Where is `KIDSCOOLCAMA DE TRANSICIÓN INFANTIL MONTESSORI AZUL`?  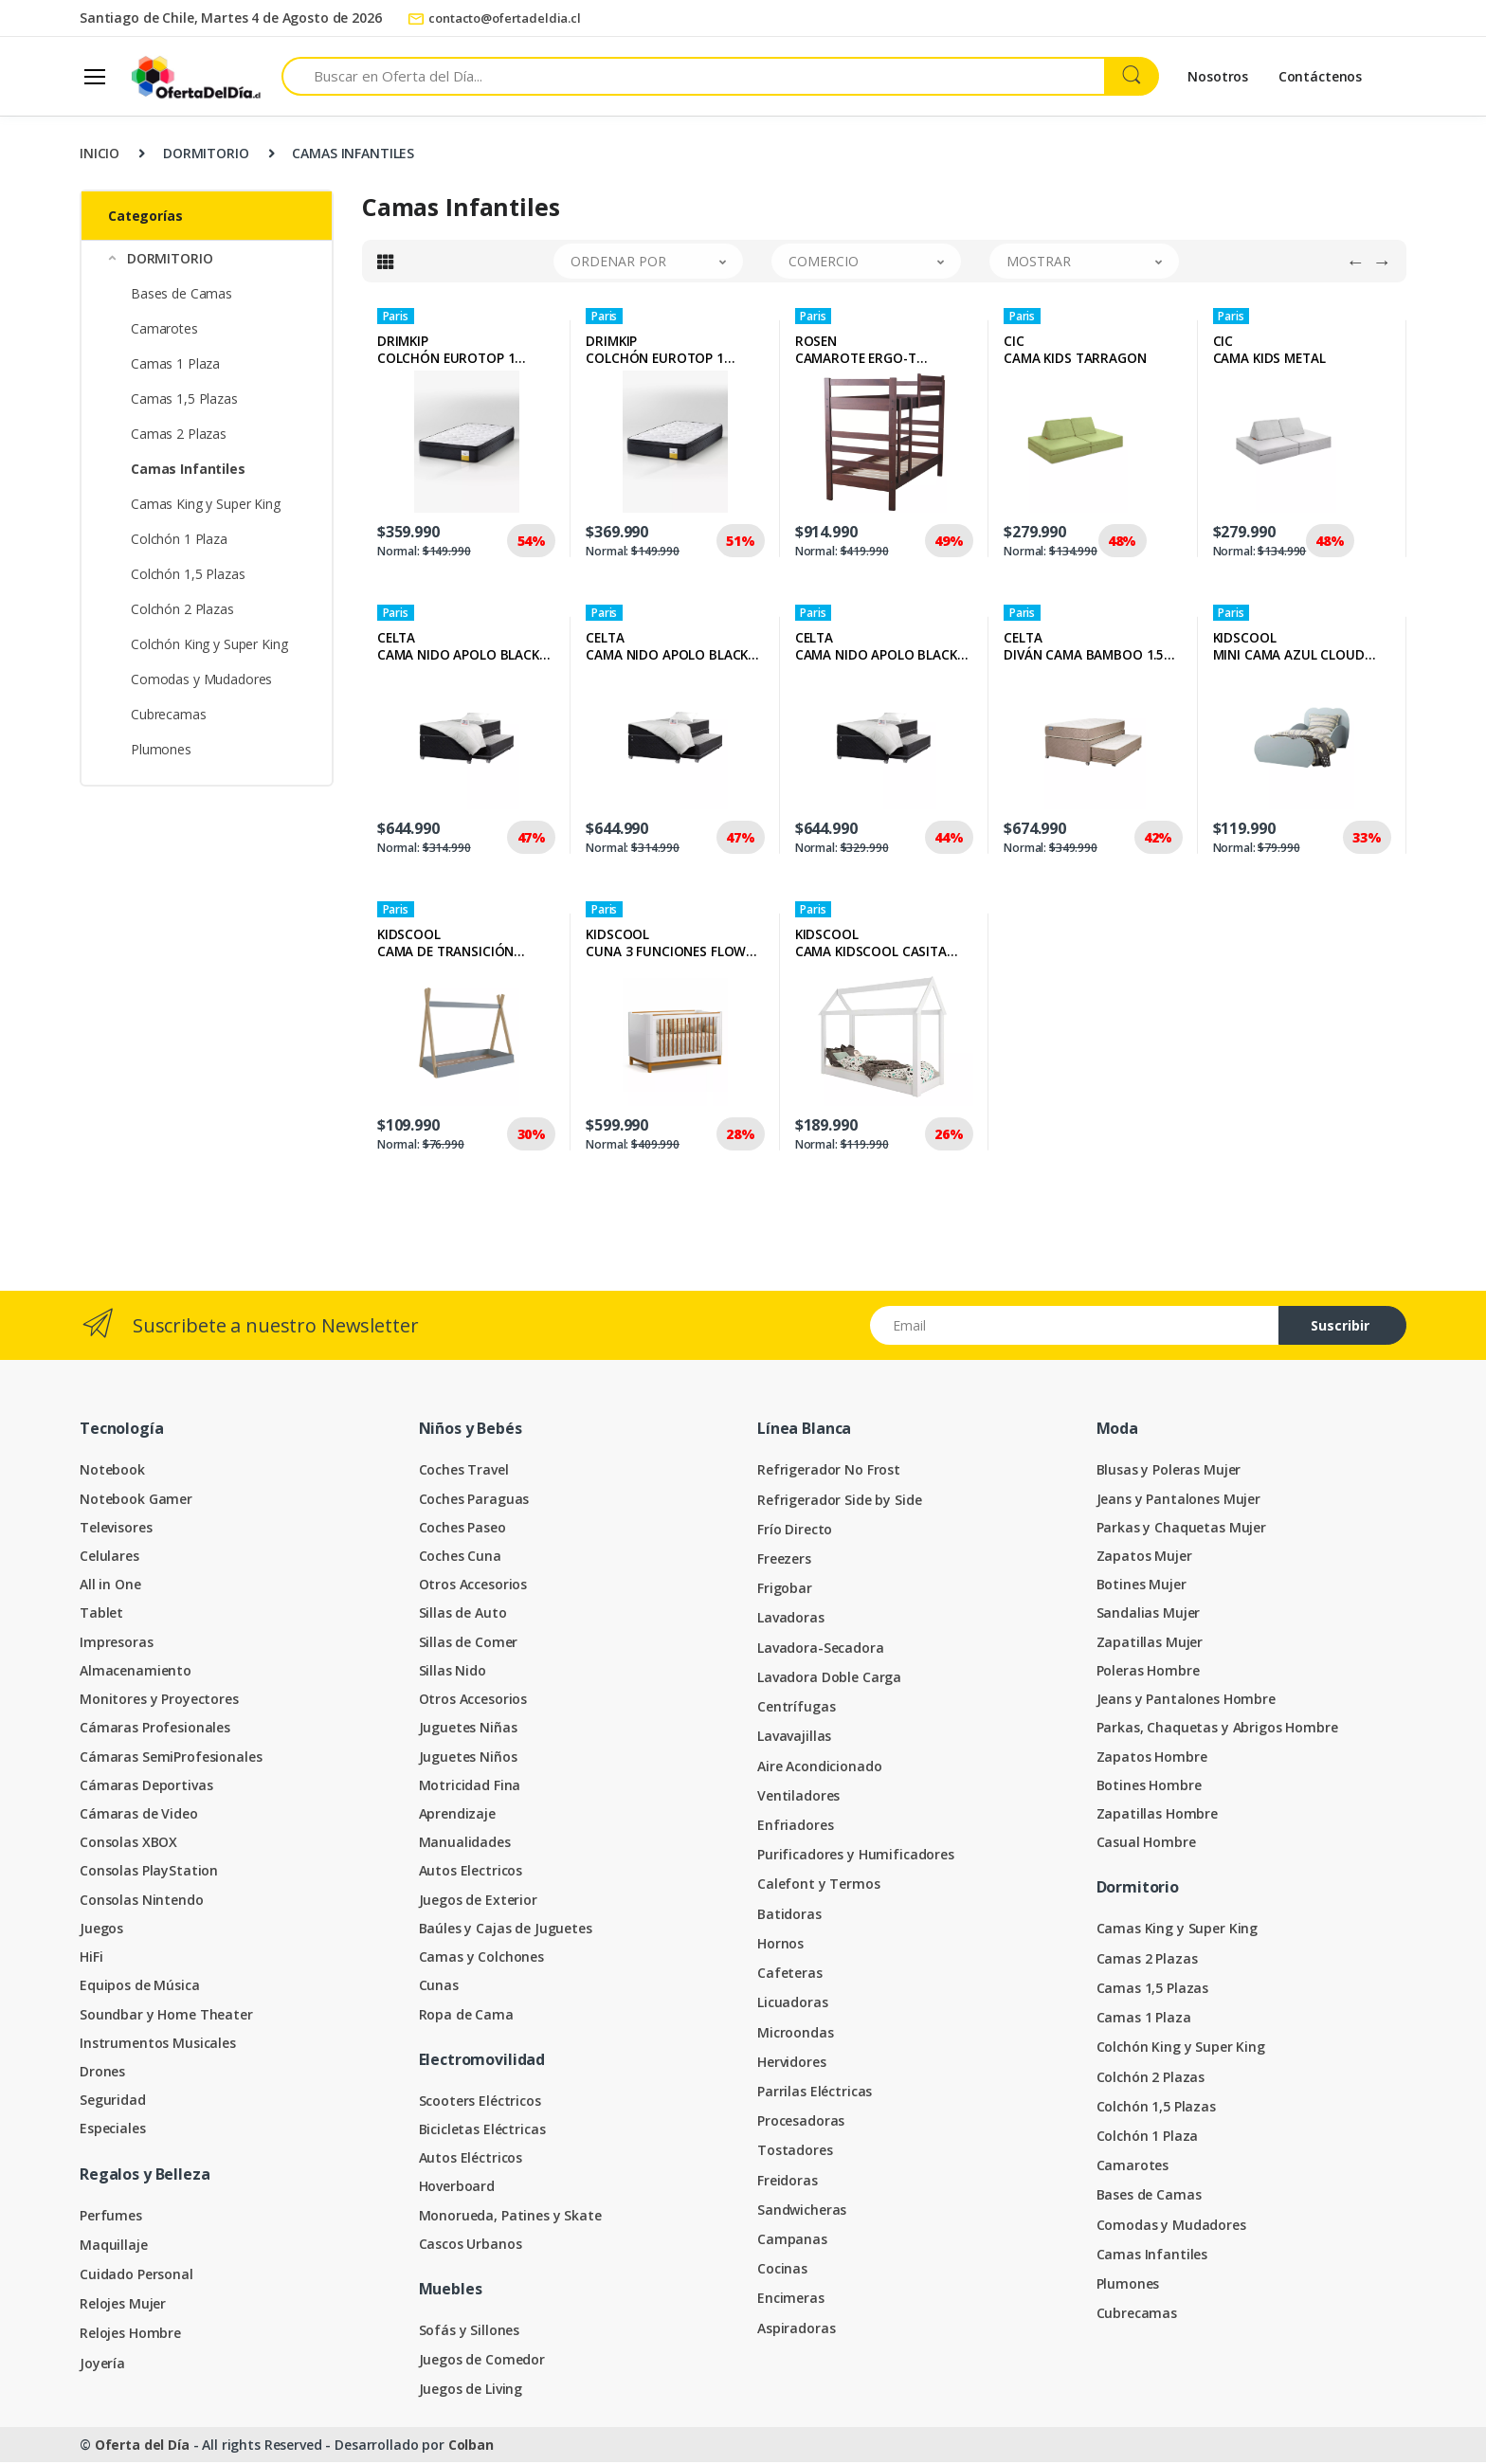
KIDSCOOLCAMA DE TRANSICIÓN INFANTIL MONTESSORI AZUL is located at coordinates (448, 945).